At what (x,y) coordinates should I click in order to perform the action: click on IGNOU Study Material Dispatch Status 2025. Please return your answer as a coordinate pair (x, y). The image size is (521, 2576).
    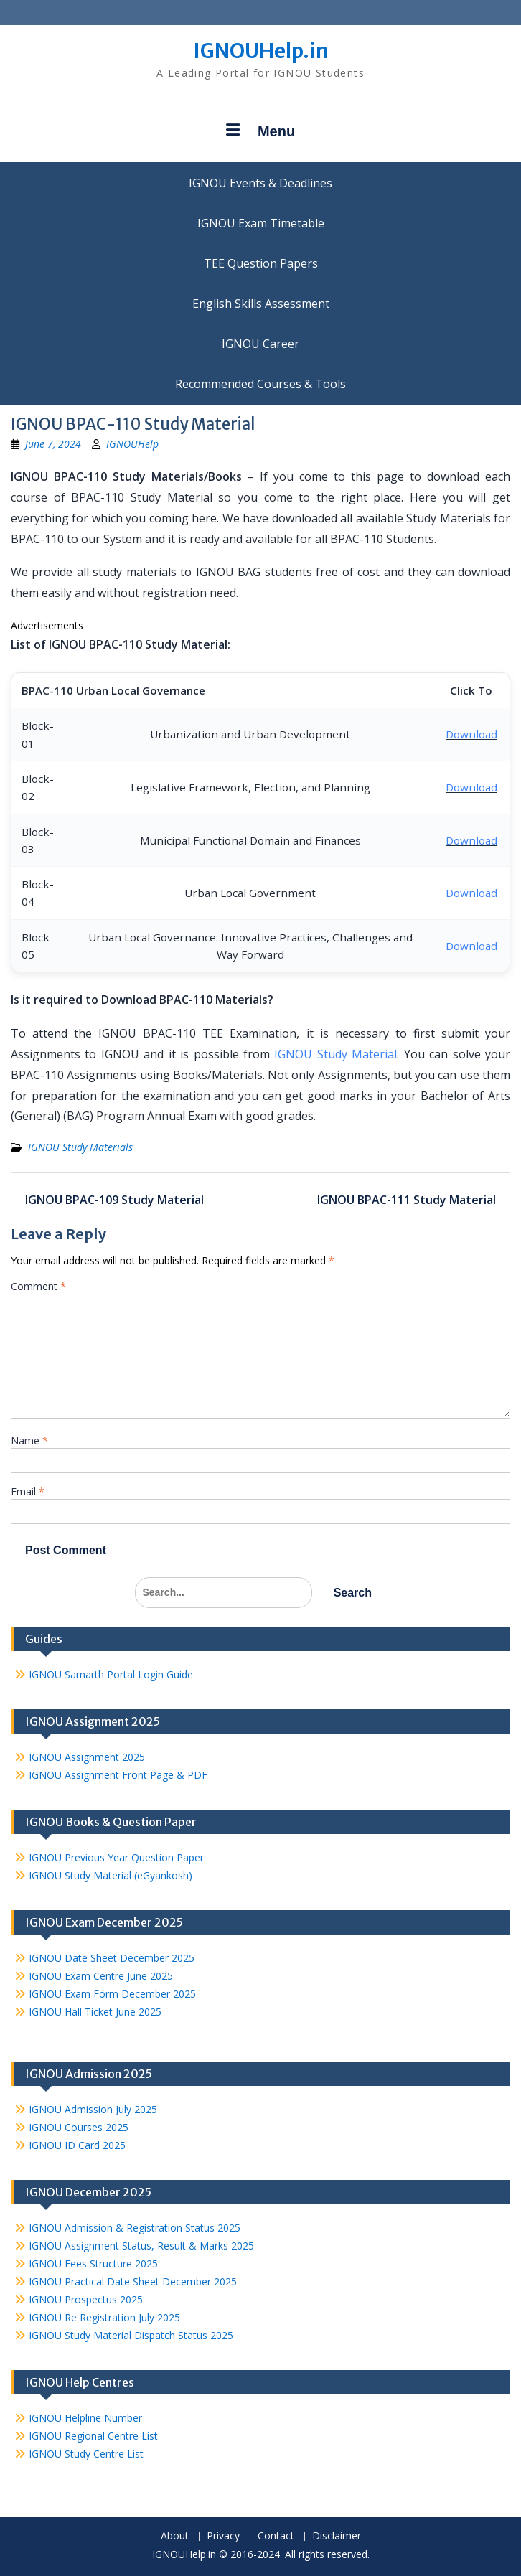
    Looking at the image, I should click on (131, 2335).